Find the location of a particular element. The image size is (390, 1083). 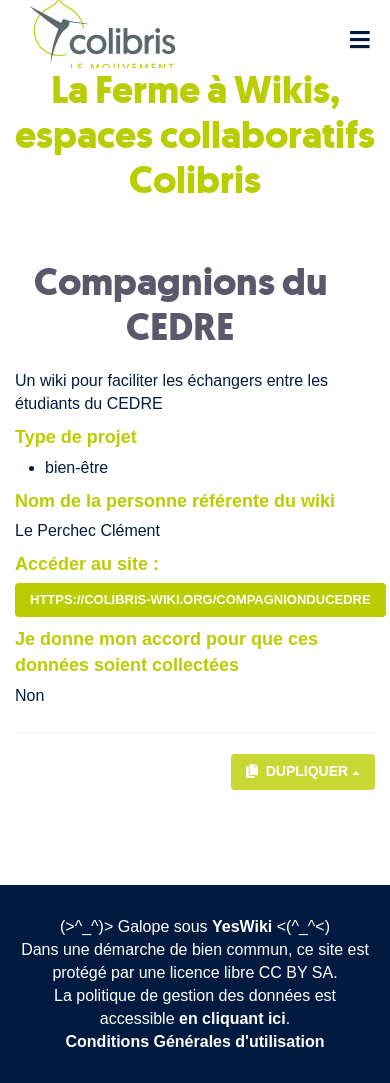

en cliquant ici is located at coordinates (232, 1018).